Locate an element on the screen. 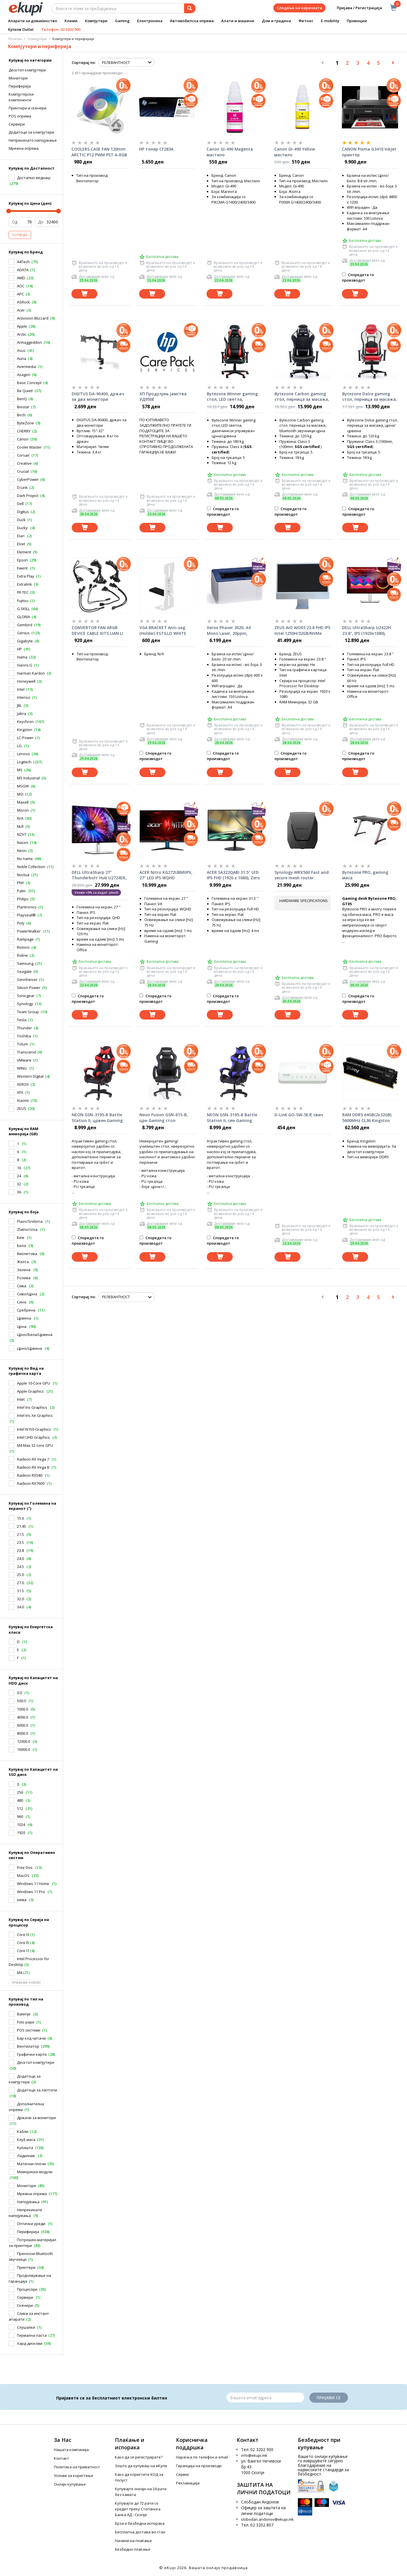  DELL UltraSharp 27" Thunderbolт Hub U2724DE, LED, IPS (2560x1440), 120Hz,HDMI монитор is located at coordinates (99, 875).